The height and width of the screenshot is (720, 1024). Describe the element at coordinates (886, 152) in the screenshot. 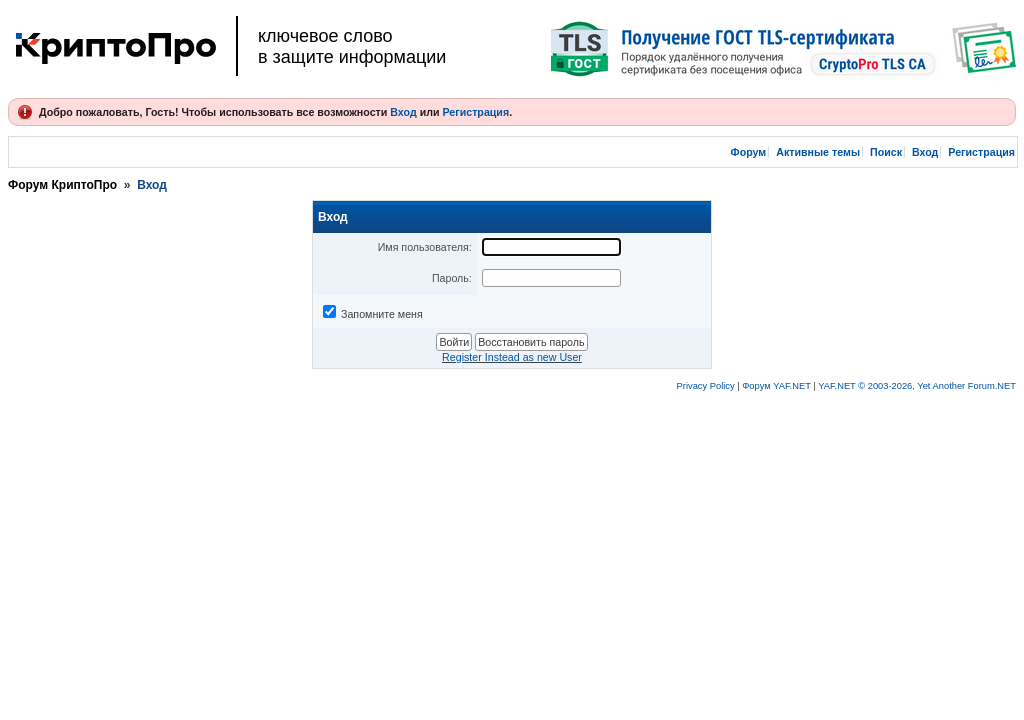

I see `Поиск` at that location.